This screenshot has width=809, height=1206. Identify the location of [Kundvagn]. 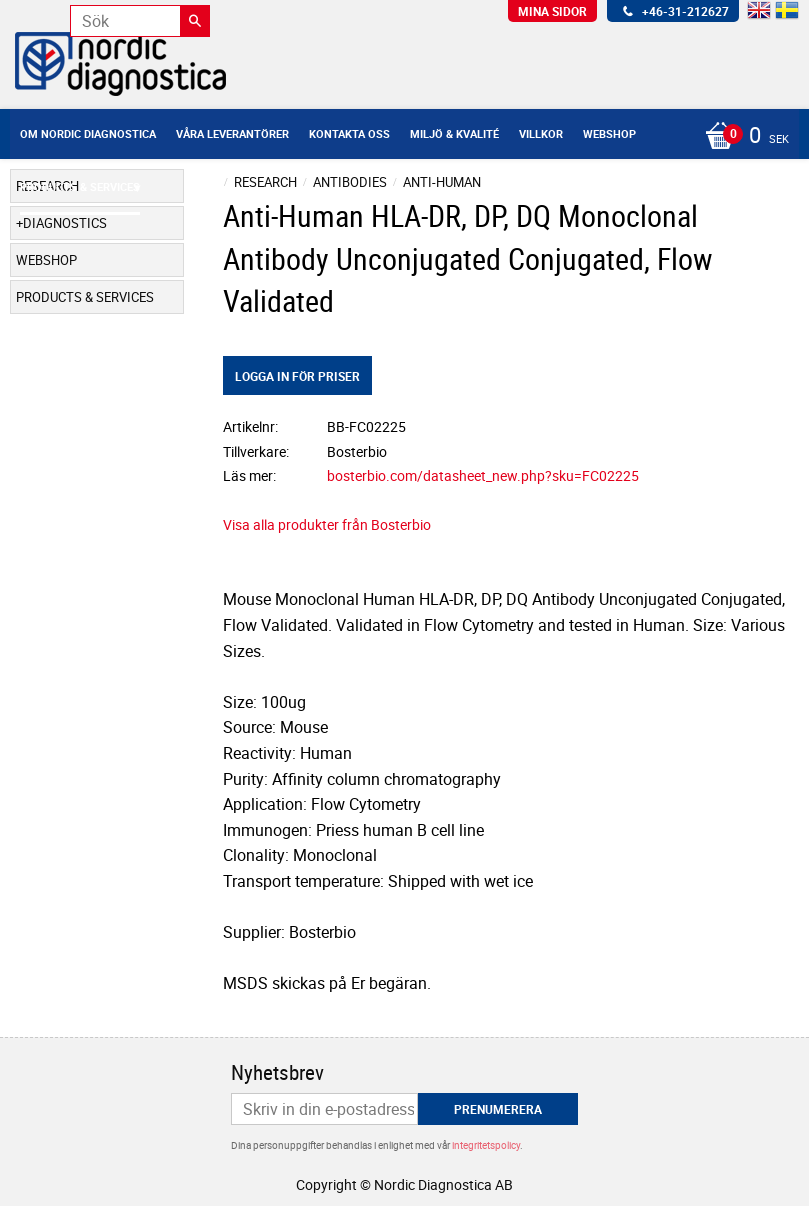
(742, 137).